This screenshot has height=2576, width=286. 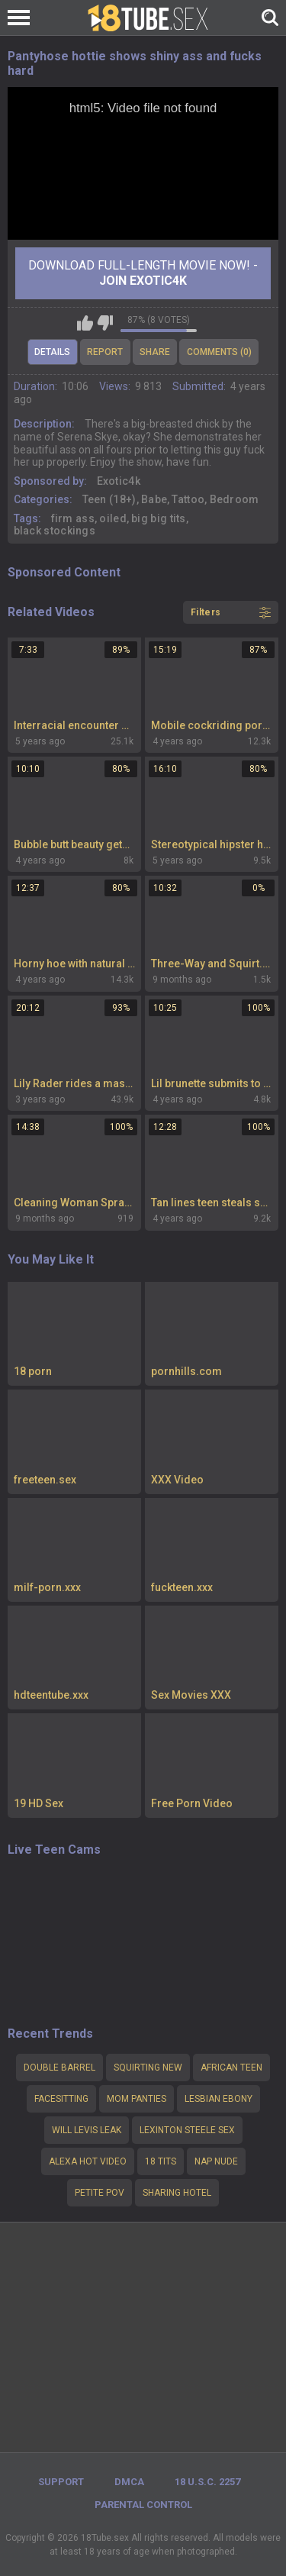 I want to click on black stockings, so click(x=55, y=531).